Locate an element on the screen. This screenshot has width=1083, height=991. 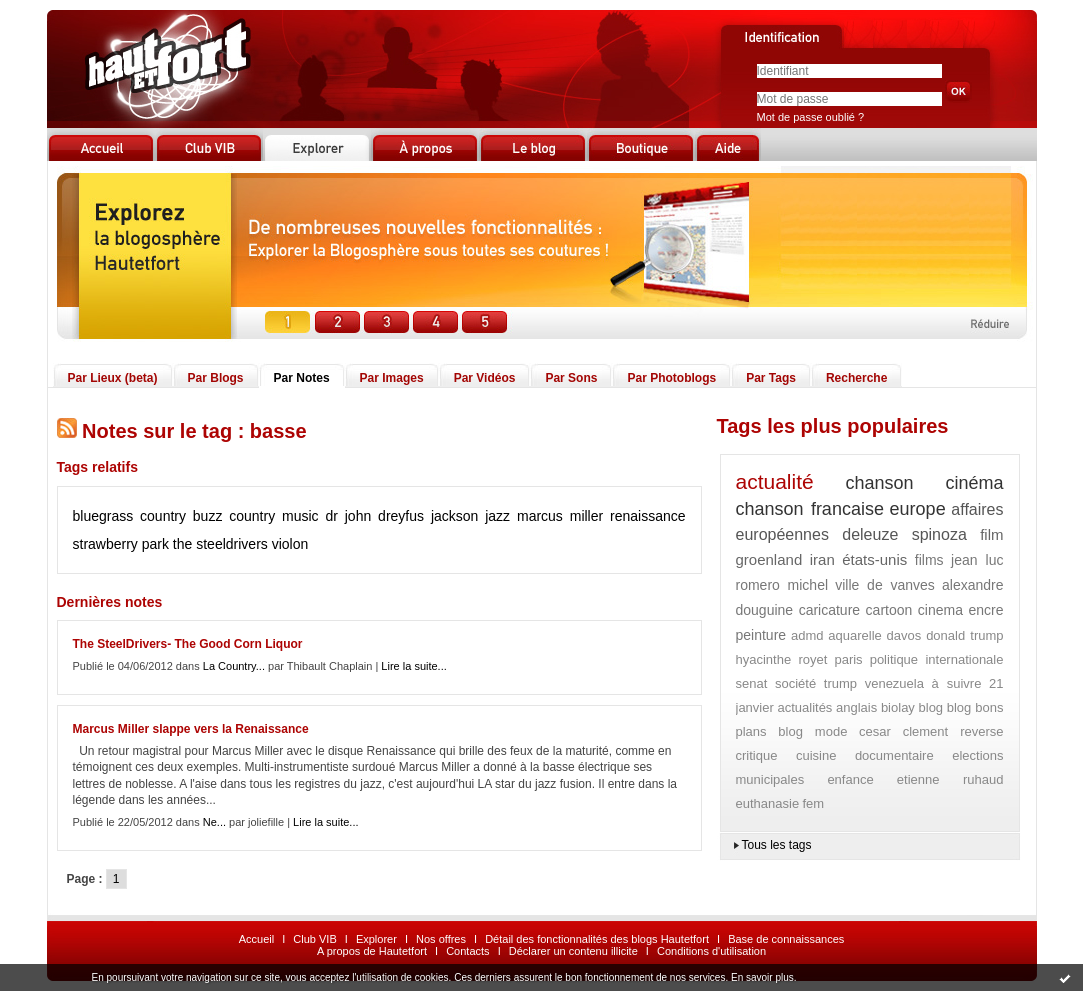
critique is located at coordinates (757, 755).